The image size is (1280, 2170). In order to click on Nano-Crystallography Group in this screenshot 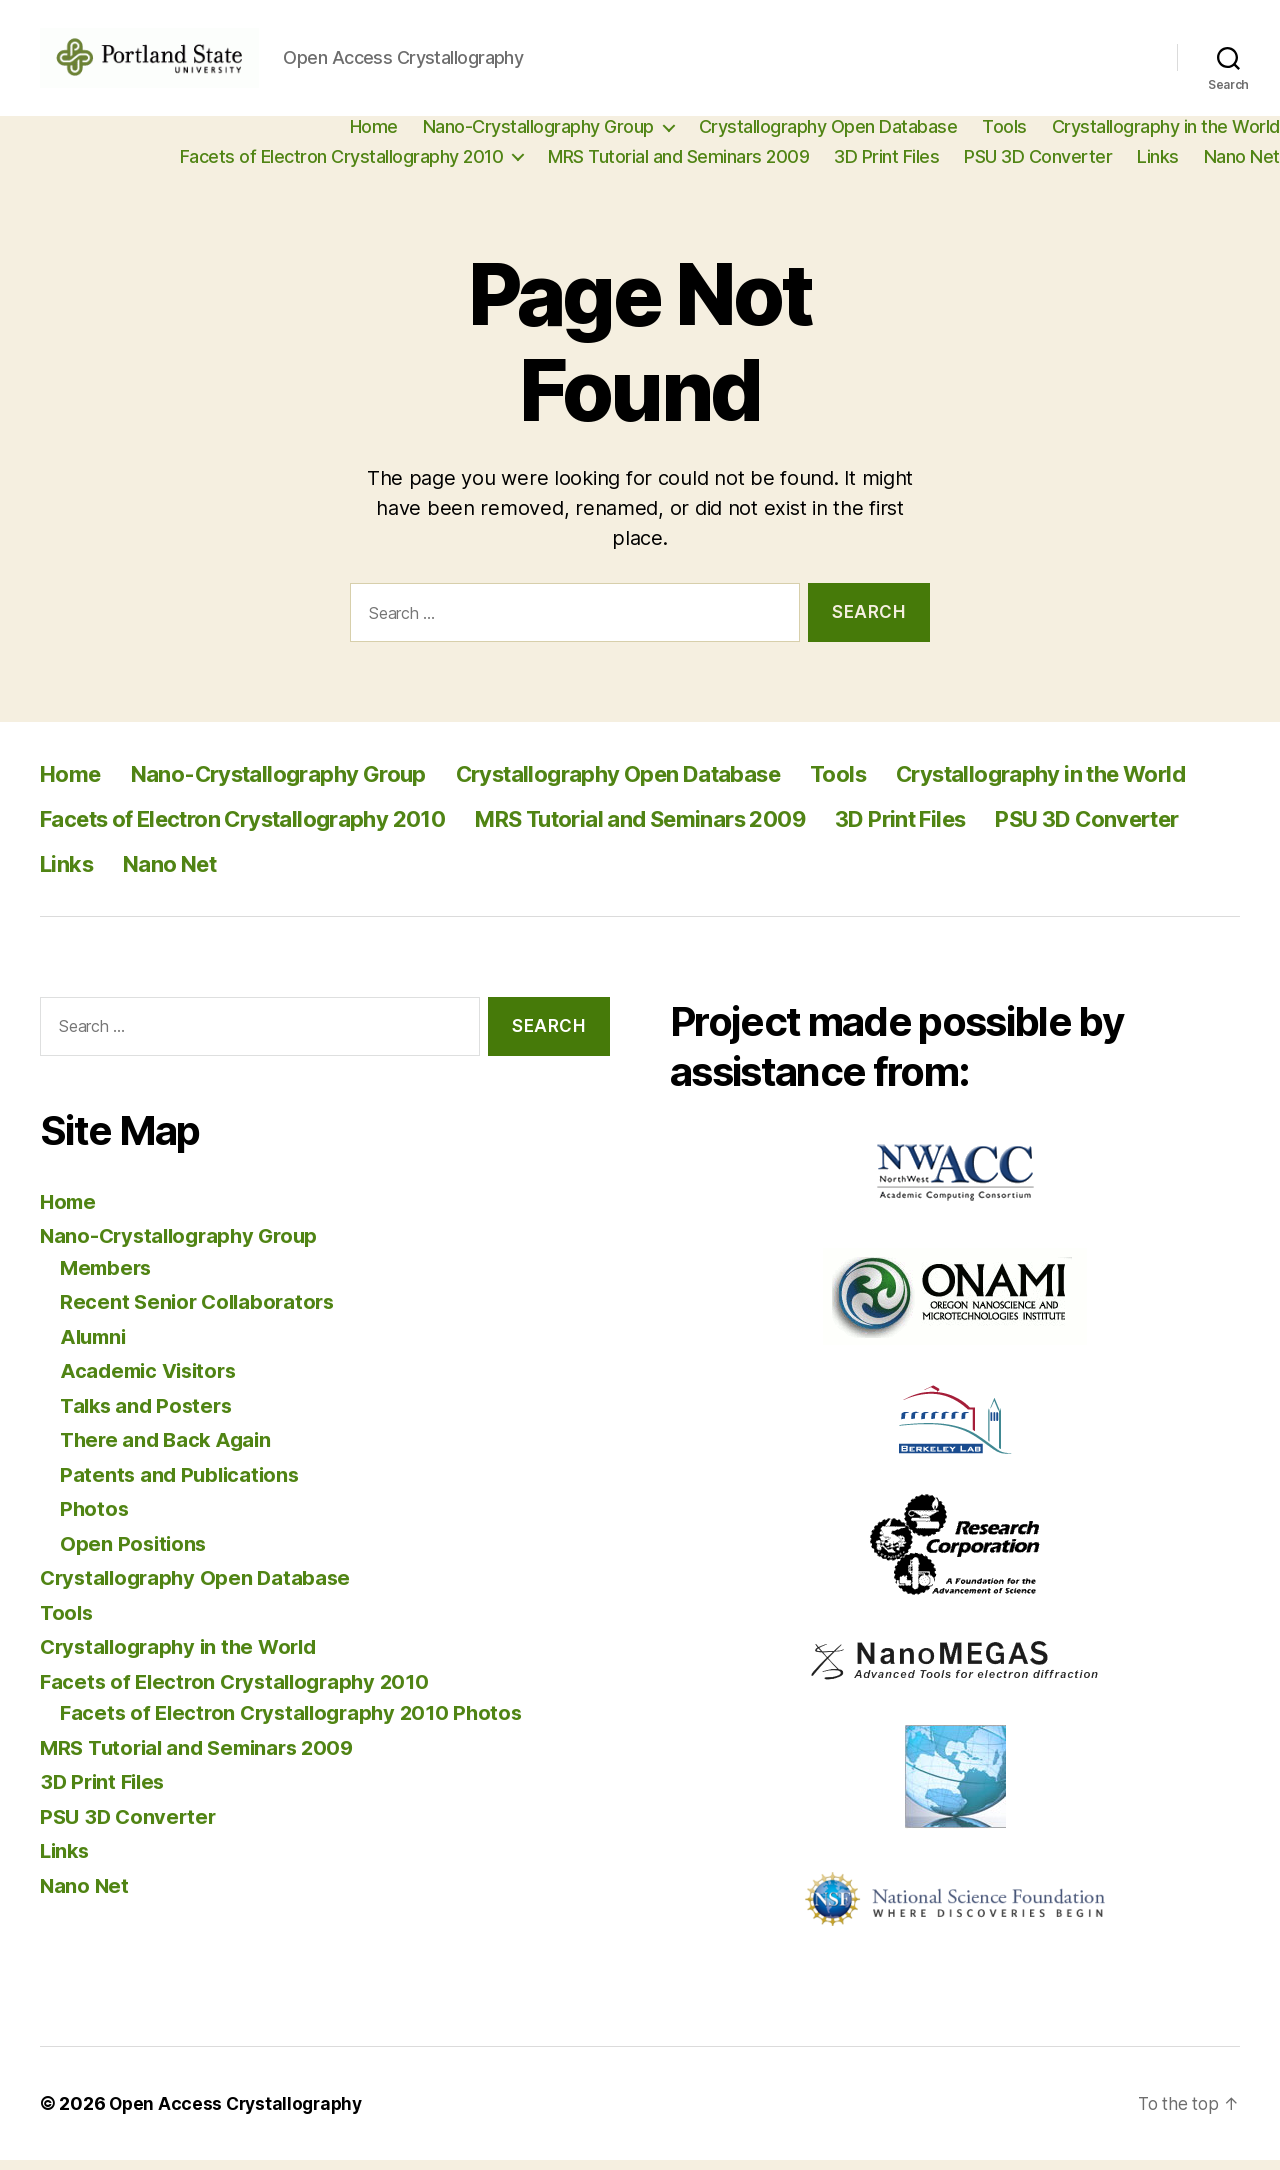, I will do `click(538, 136)`.